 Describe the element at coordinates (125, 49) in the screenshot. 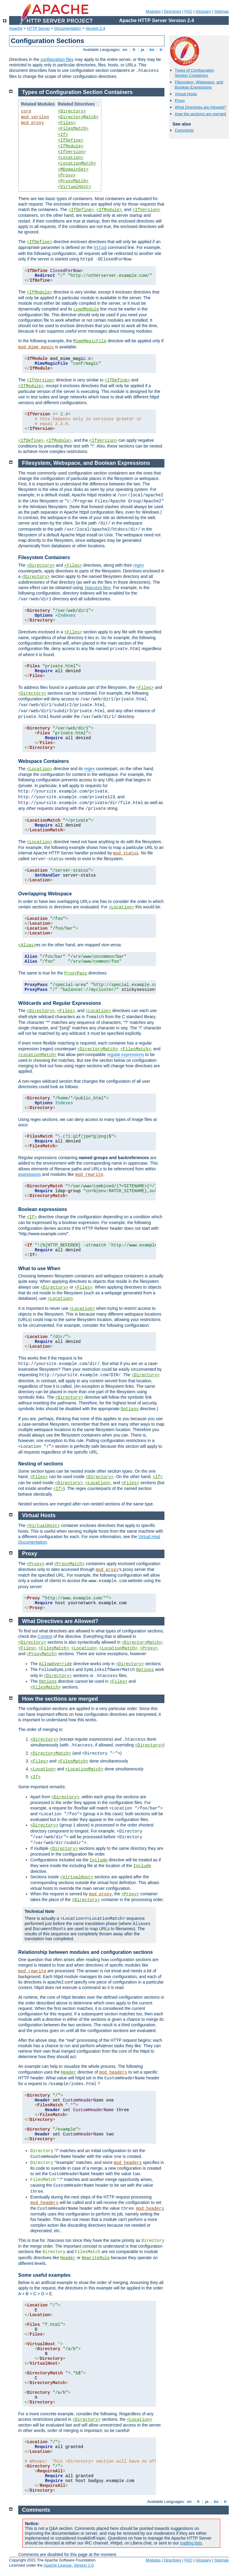

I see `en` at that location.